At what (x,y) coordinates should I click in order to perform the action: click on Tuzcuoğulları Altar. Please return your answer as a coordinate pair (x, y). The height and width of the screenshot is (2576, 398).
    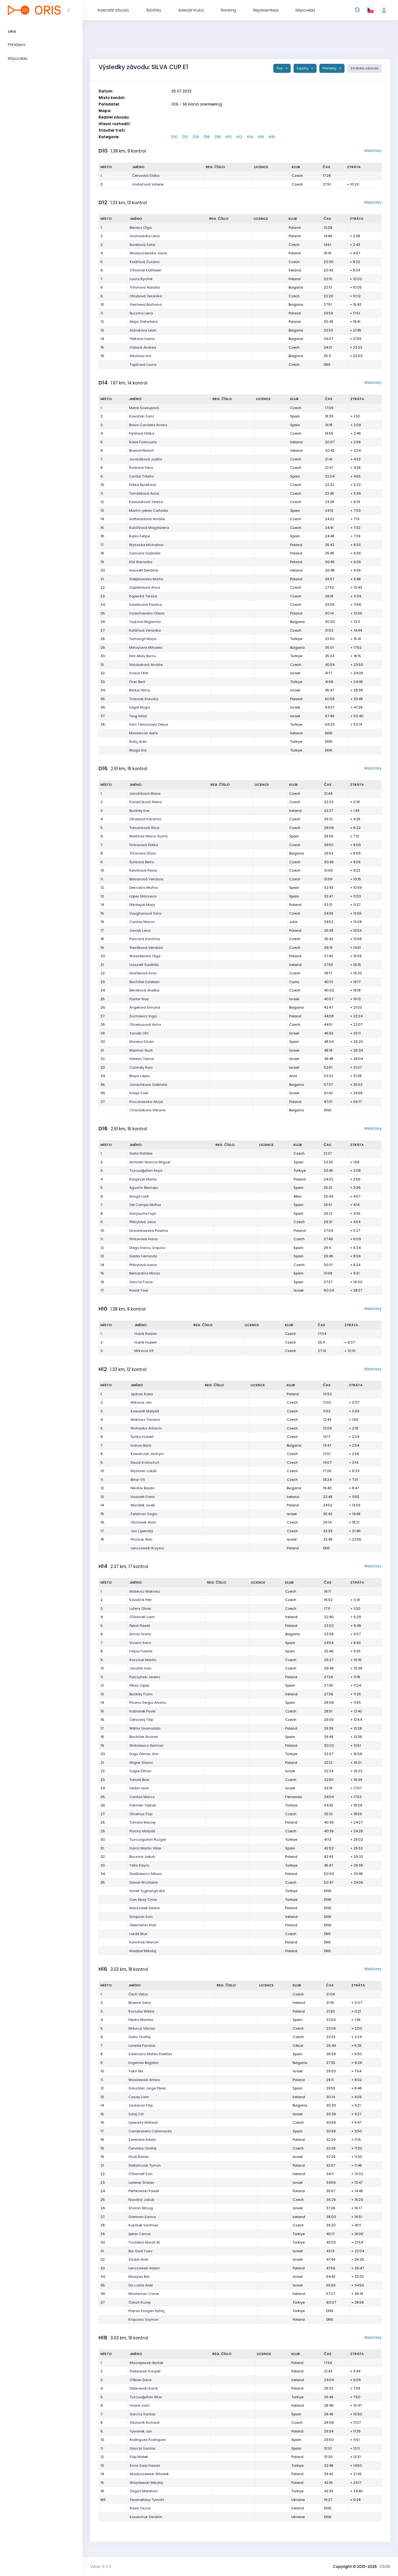
    Looking at the image, I should click on (146, 2397).